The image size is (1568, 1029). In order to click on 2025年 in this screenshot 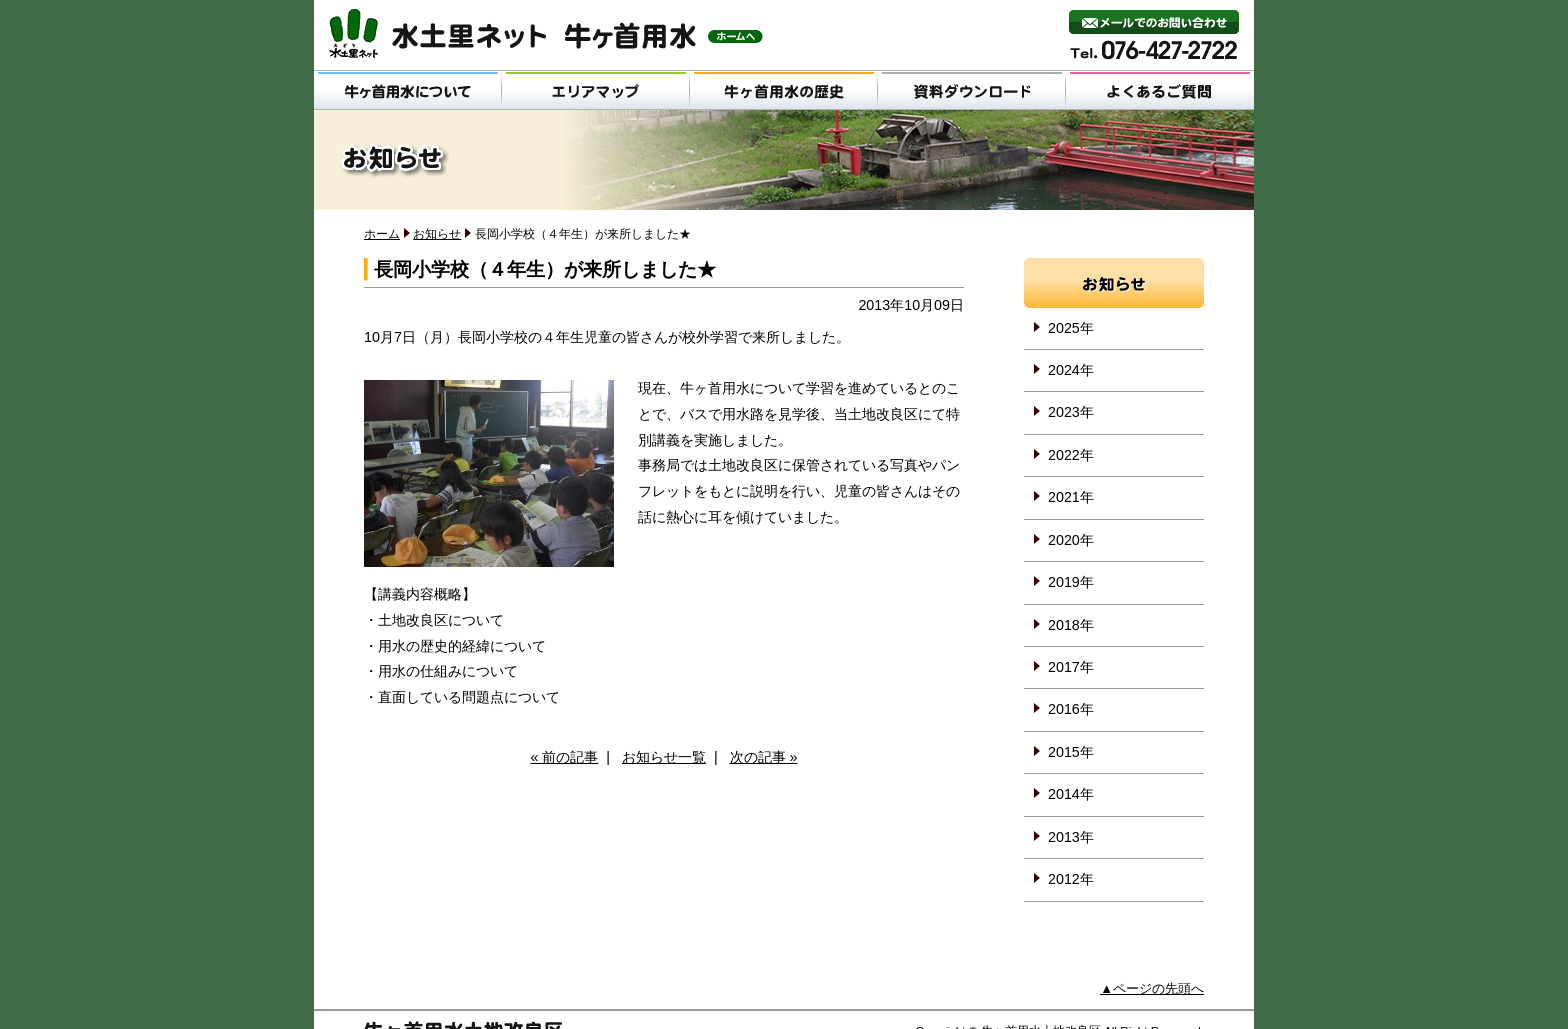, I will do `click(1071, 328)`.